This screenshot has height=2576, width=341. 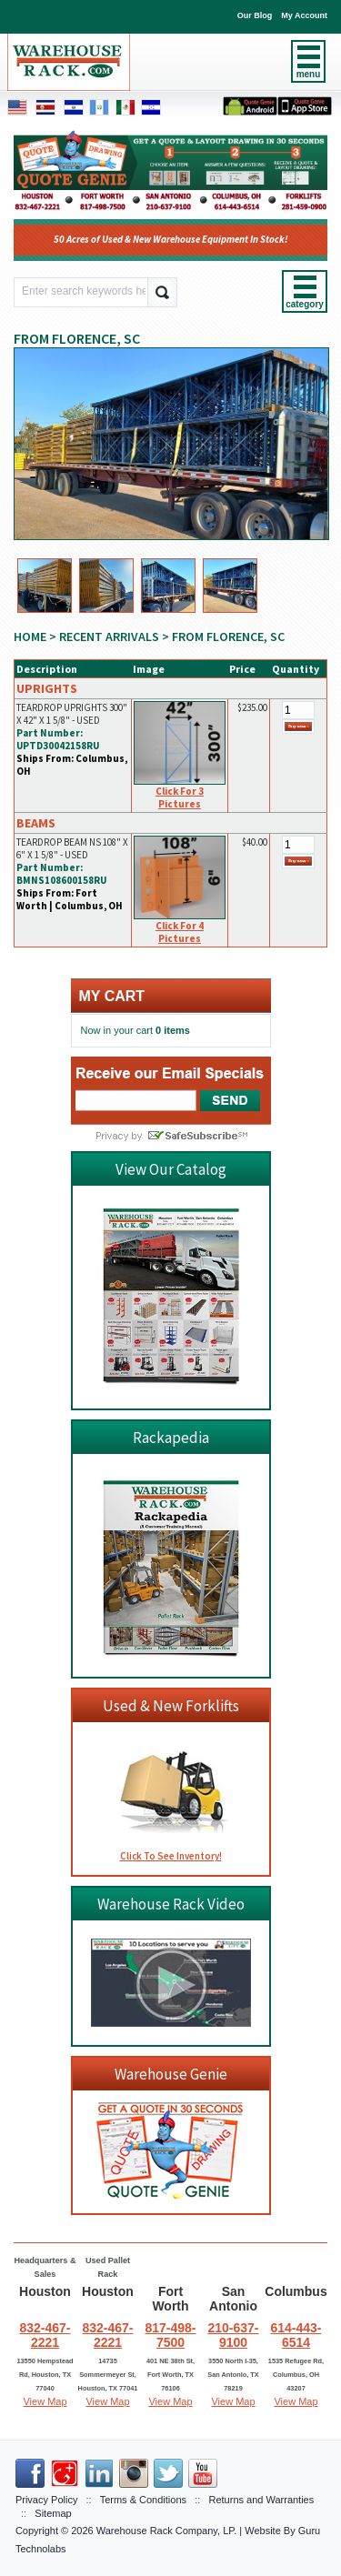 I want to click on 832-467-2221, so click(x=44, y=2335).